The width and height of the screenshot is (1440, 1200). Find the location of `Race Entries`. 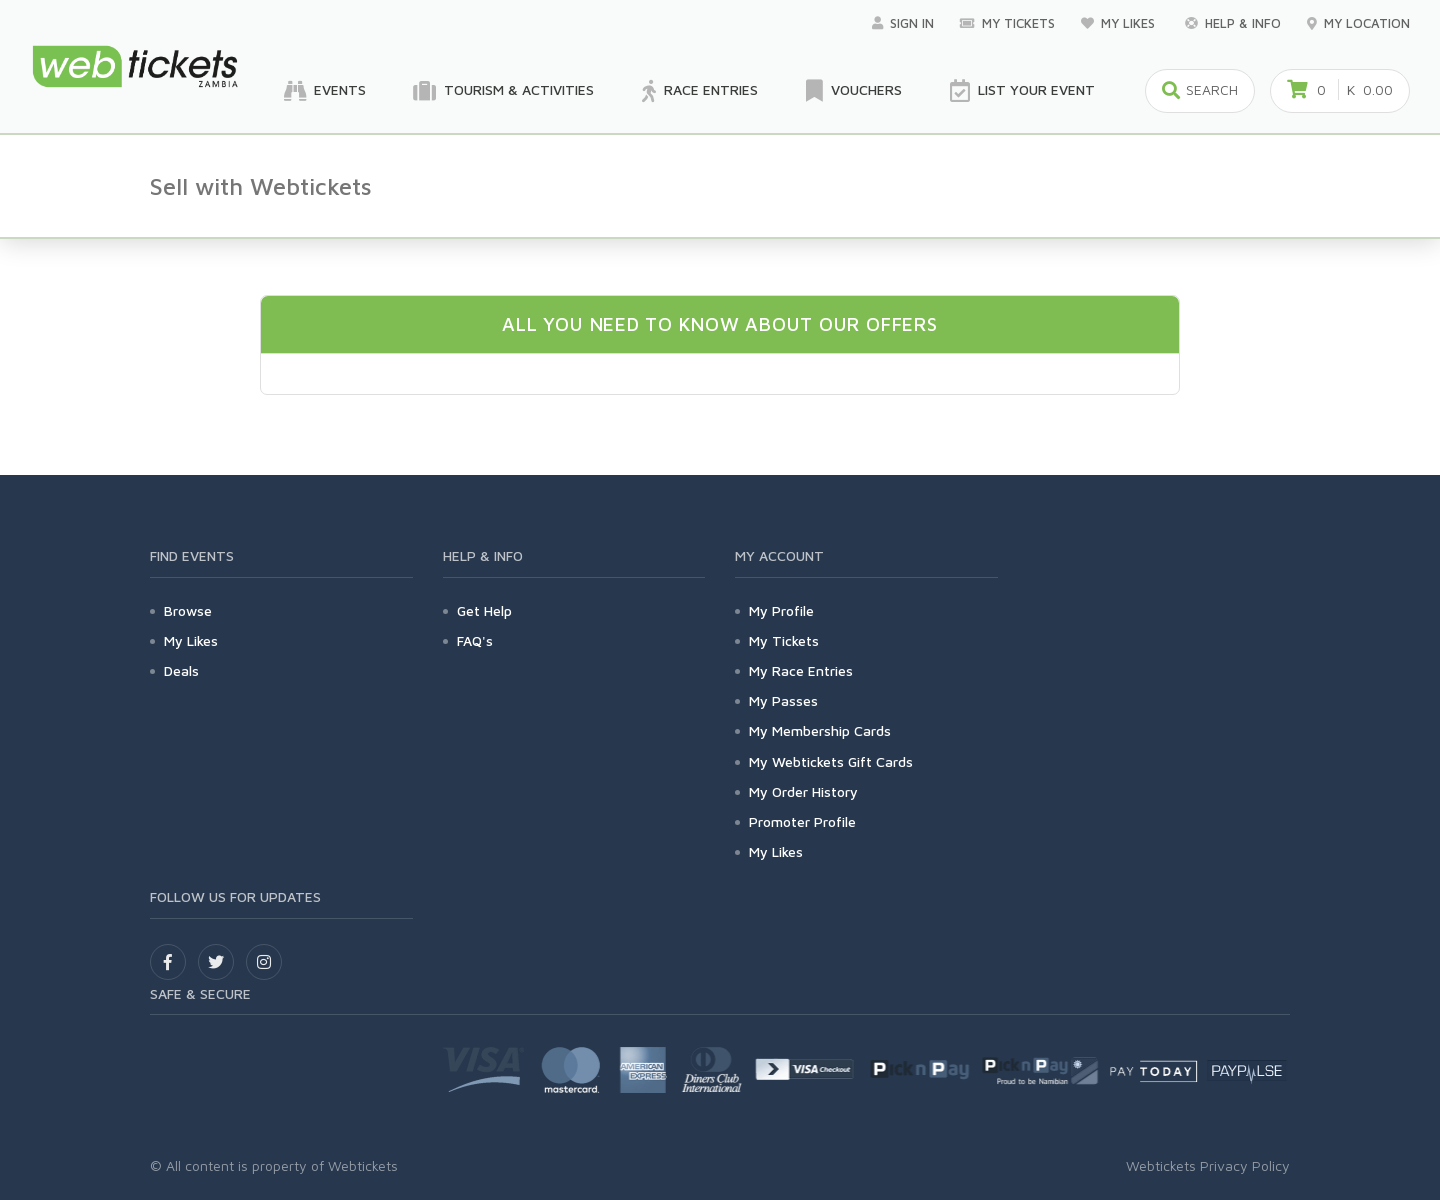

Race Entries is located at coordinates (700, 91).